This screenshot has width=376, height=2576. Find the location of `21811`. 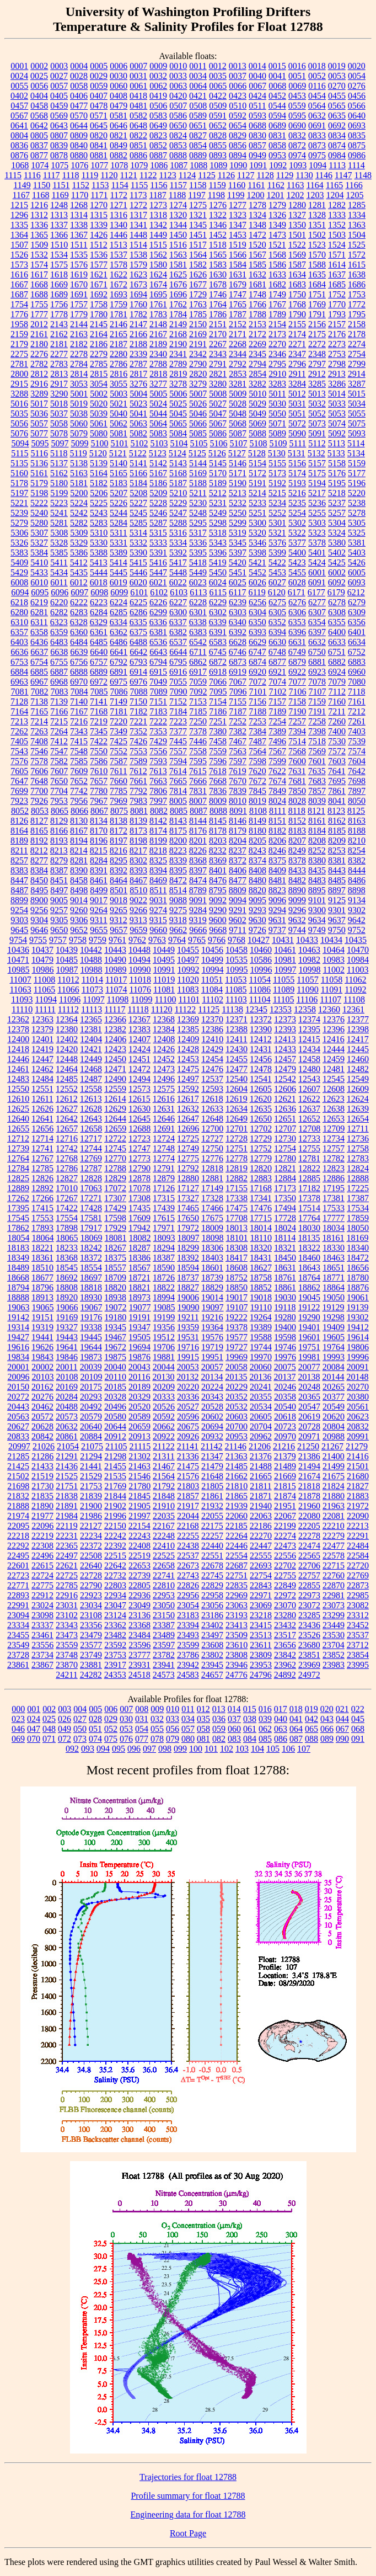

21811 is located at coordinates (260, 1486).